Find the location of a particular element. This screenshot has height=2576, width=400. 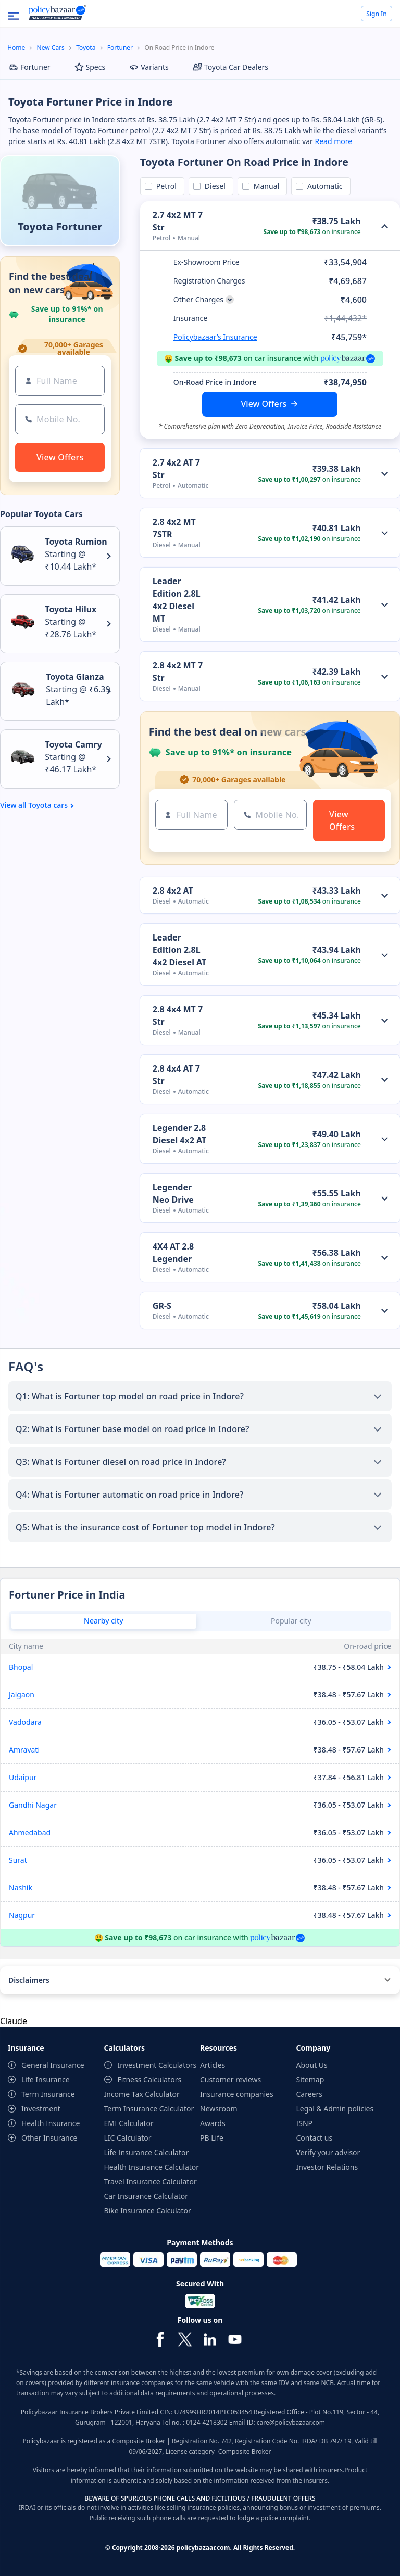

Sitemap is located at coordinates (310, 2079).